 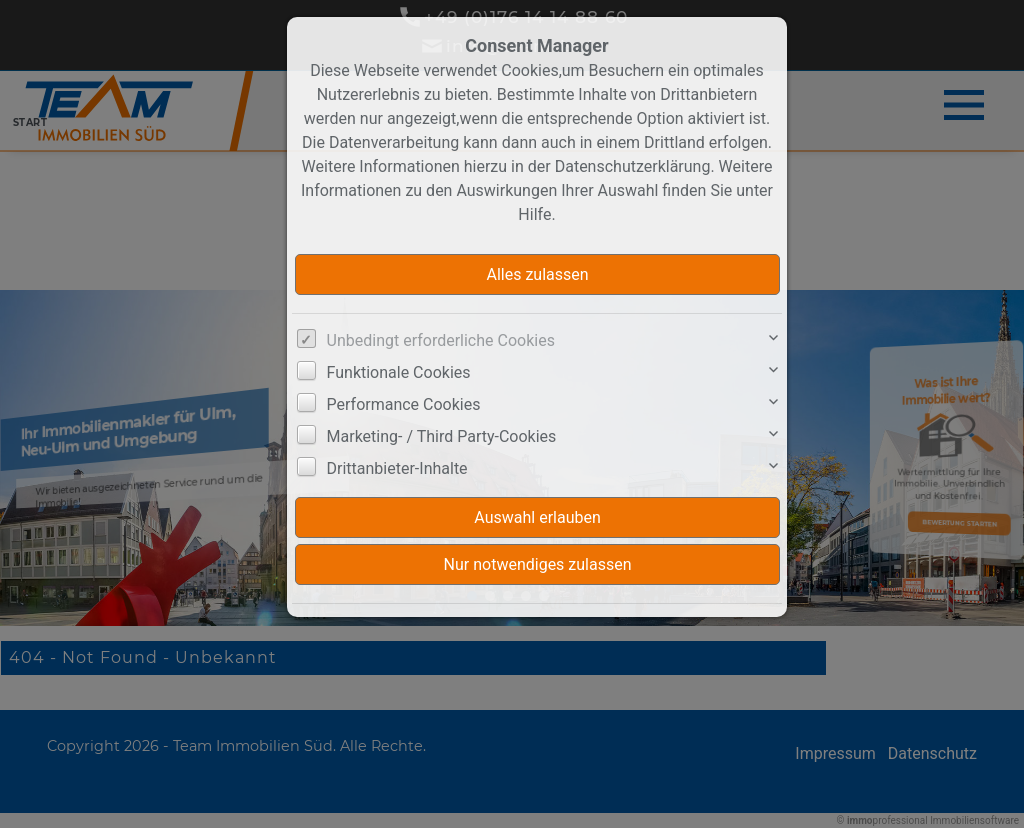 What do you see at coordinates (441, 340) in the screenshot?
I see `Unbedingt erforderliche Cookies` at bounding box center [441, 340].